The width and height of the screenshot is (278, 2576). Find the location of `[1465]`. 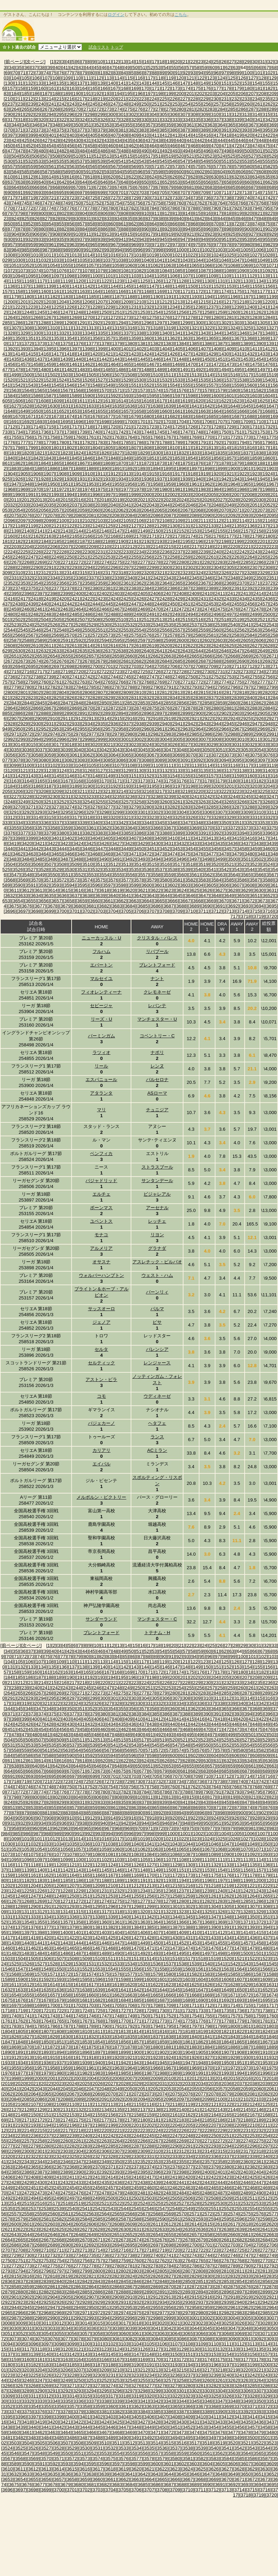

[1465] is located at coordinates (126, 364).